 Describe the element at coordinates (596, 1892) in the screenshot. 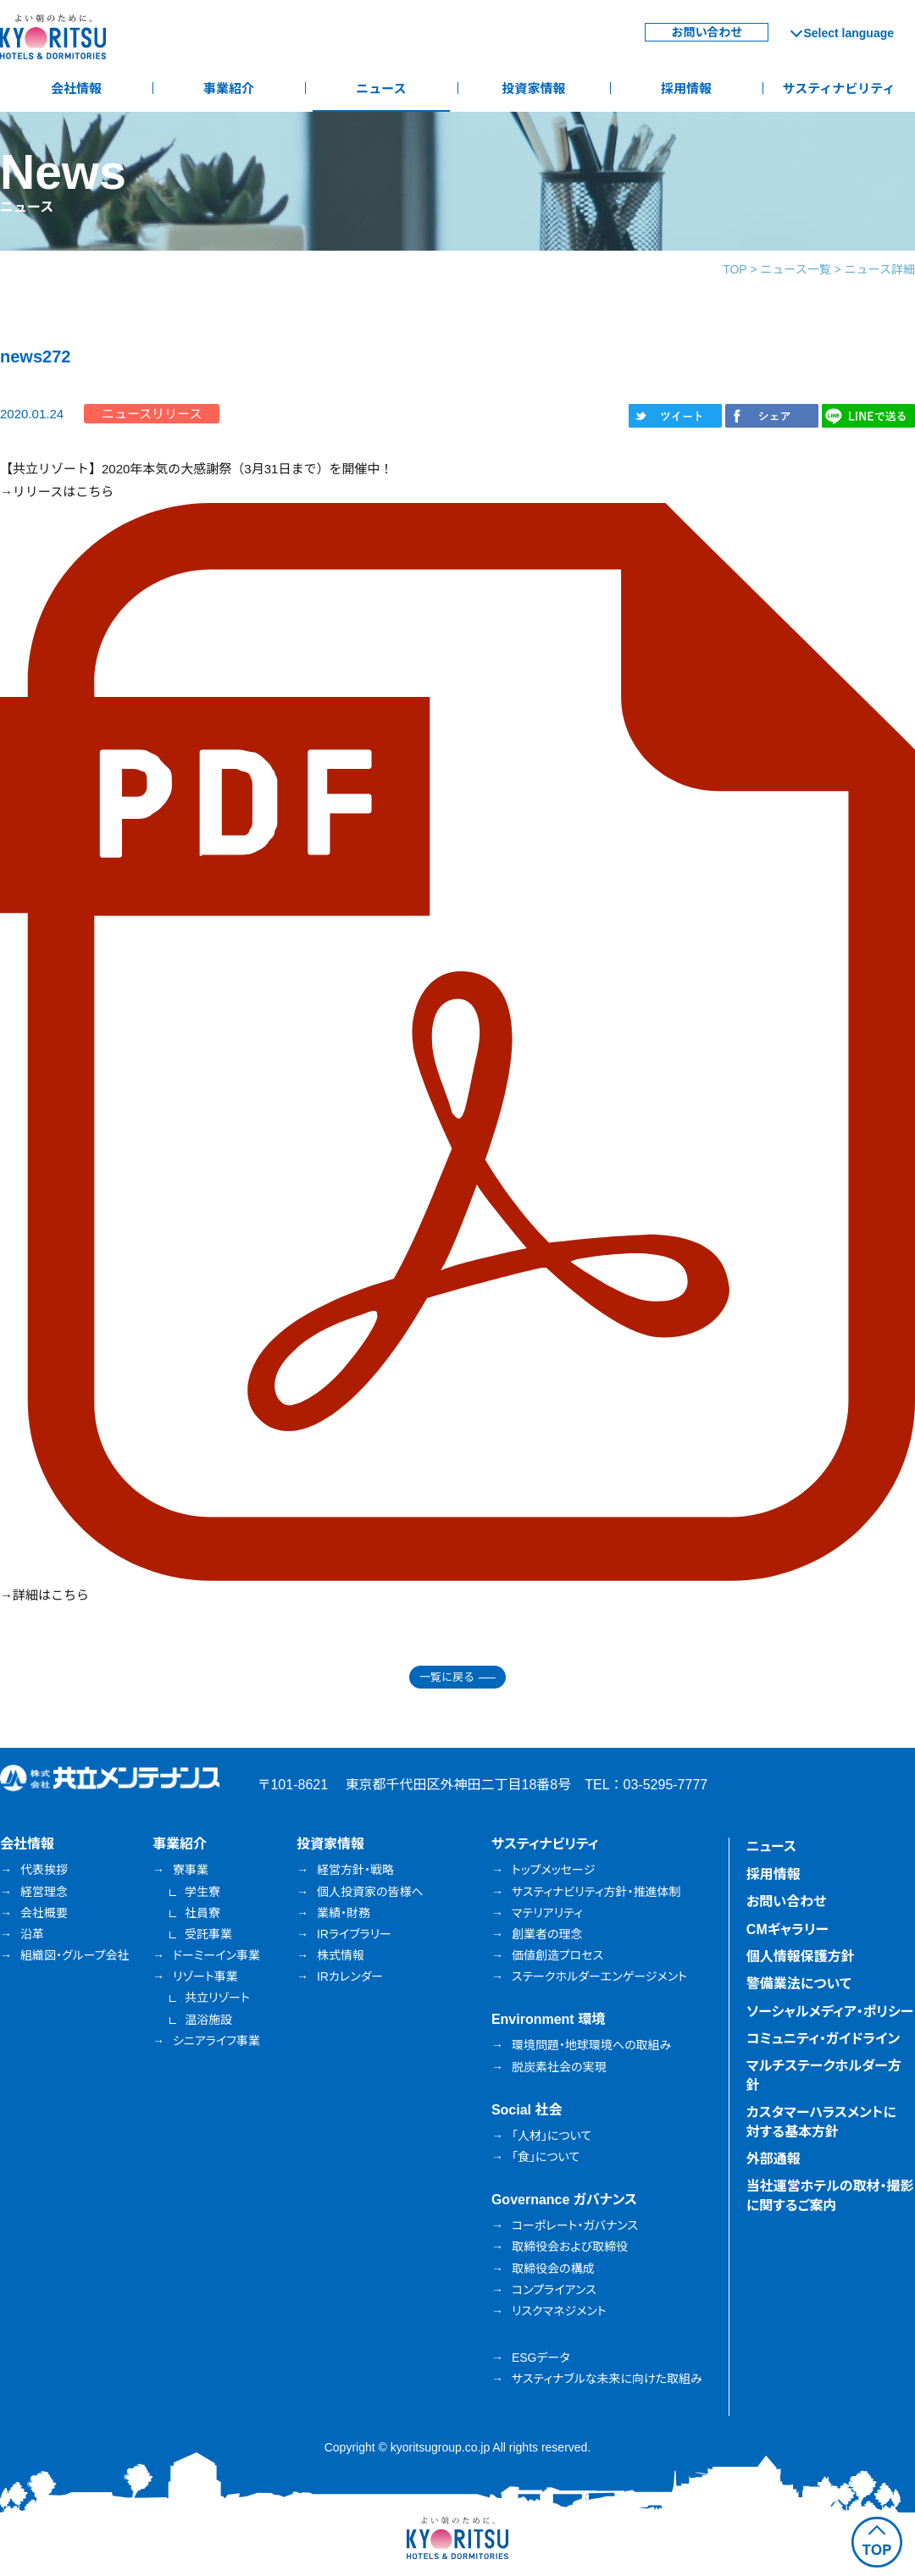

I see `サスティナビリティ方針・推進体制` at that location.